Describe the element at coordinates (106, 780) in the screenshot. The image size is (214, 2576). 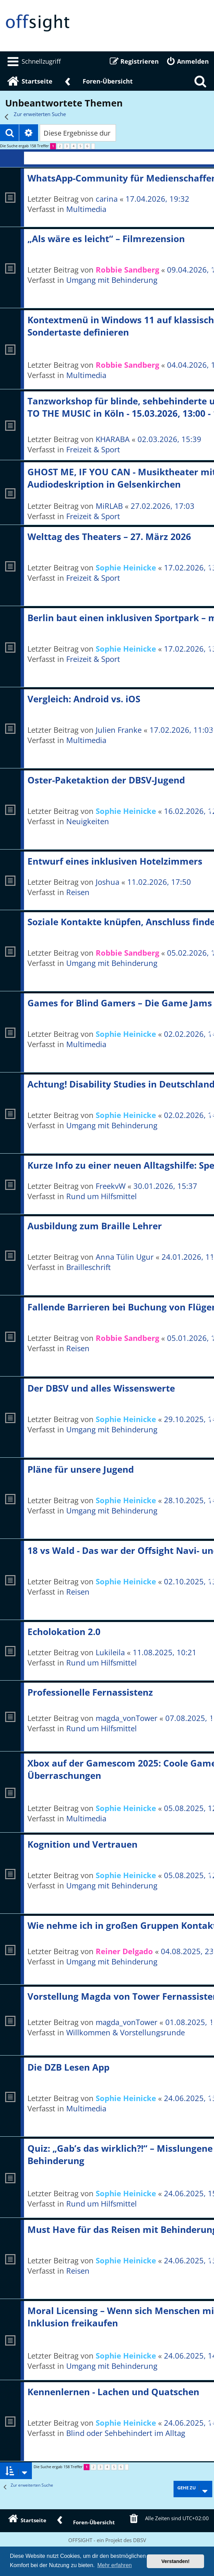
I see `Oster-Paketaktion der DBSV-Jugend` at that location.